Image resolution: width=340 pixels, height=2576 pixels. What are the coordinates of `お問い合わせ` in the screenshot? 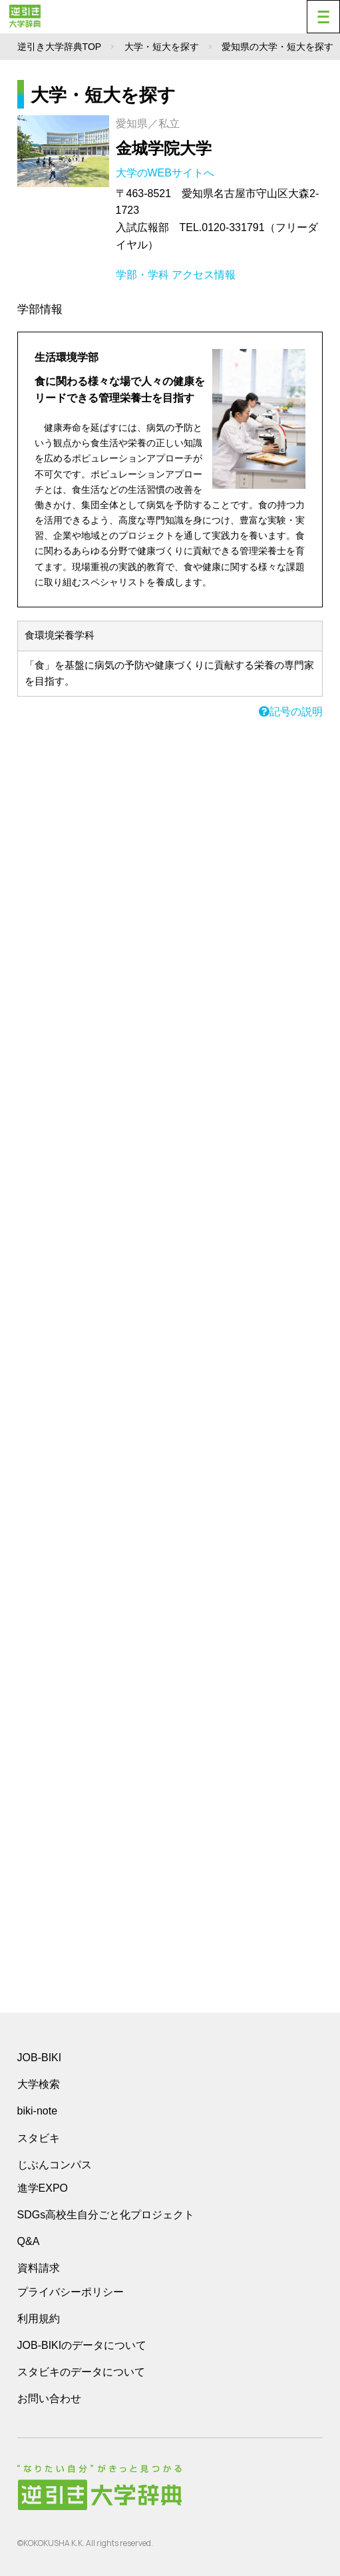 It's located at (49, 2398).